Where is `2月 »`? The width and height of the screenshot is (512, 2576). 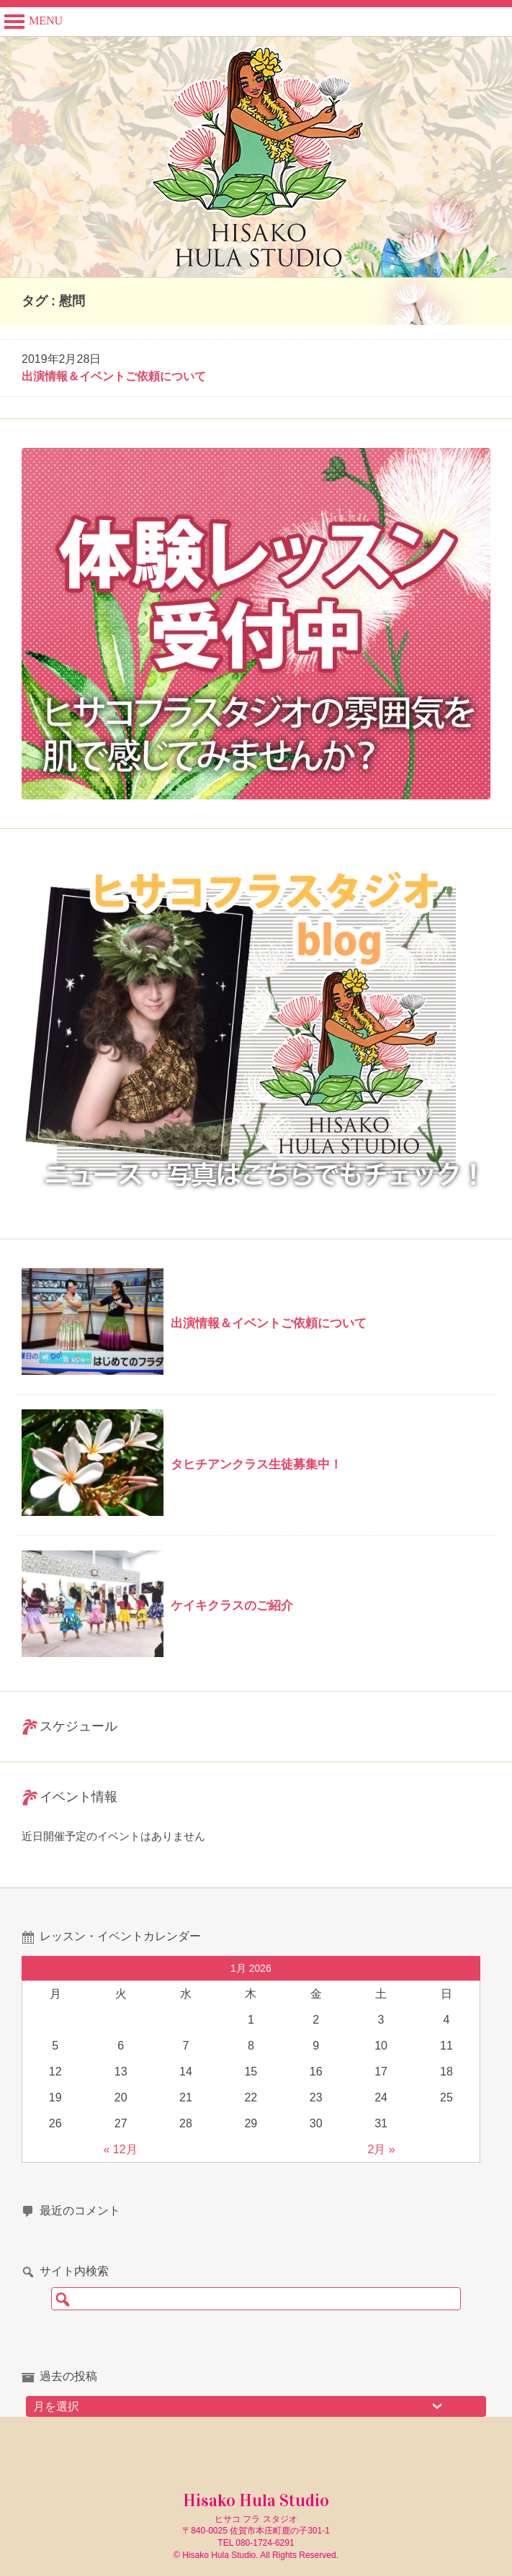 2月 » is located at coordinates (381, 2149).